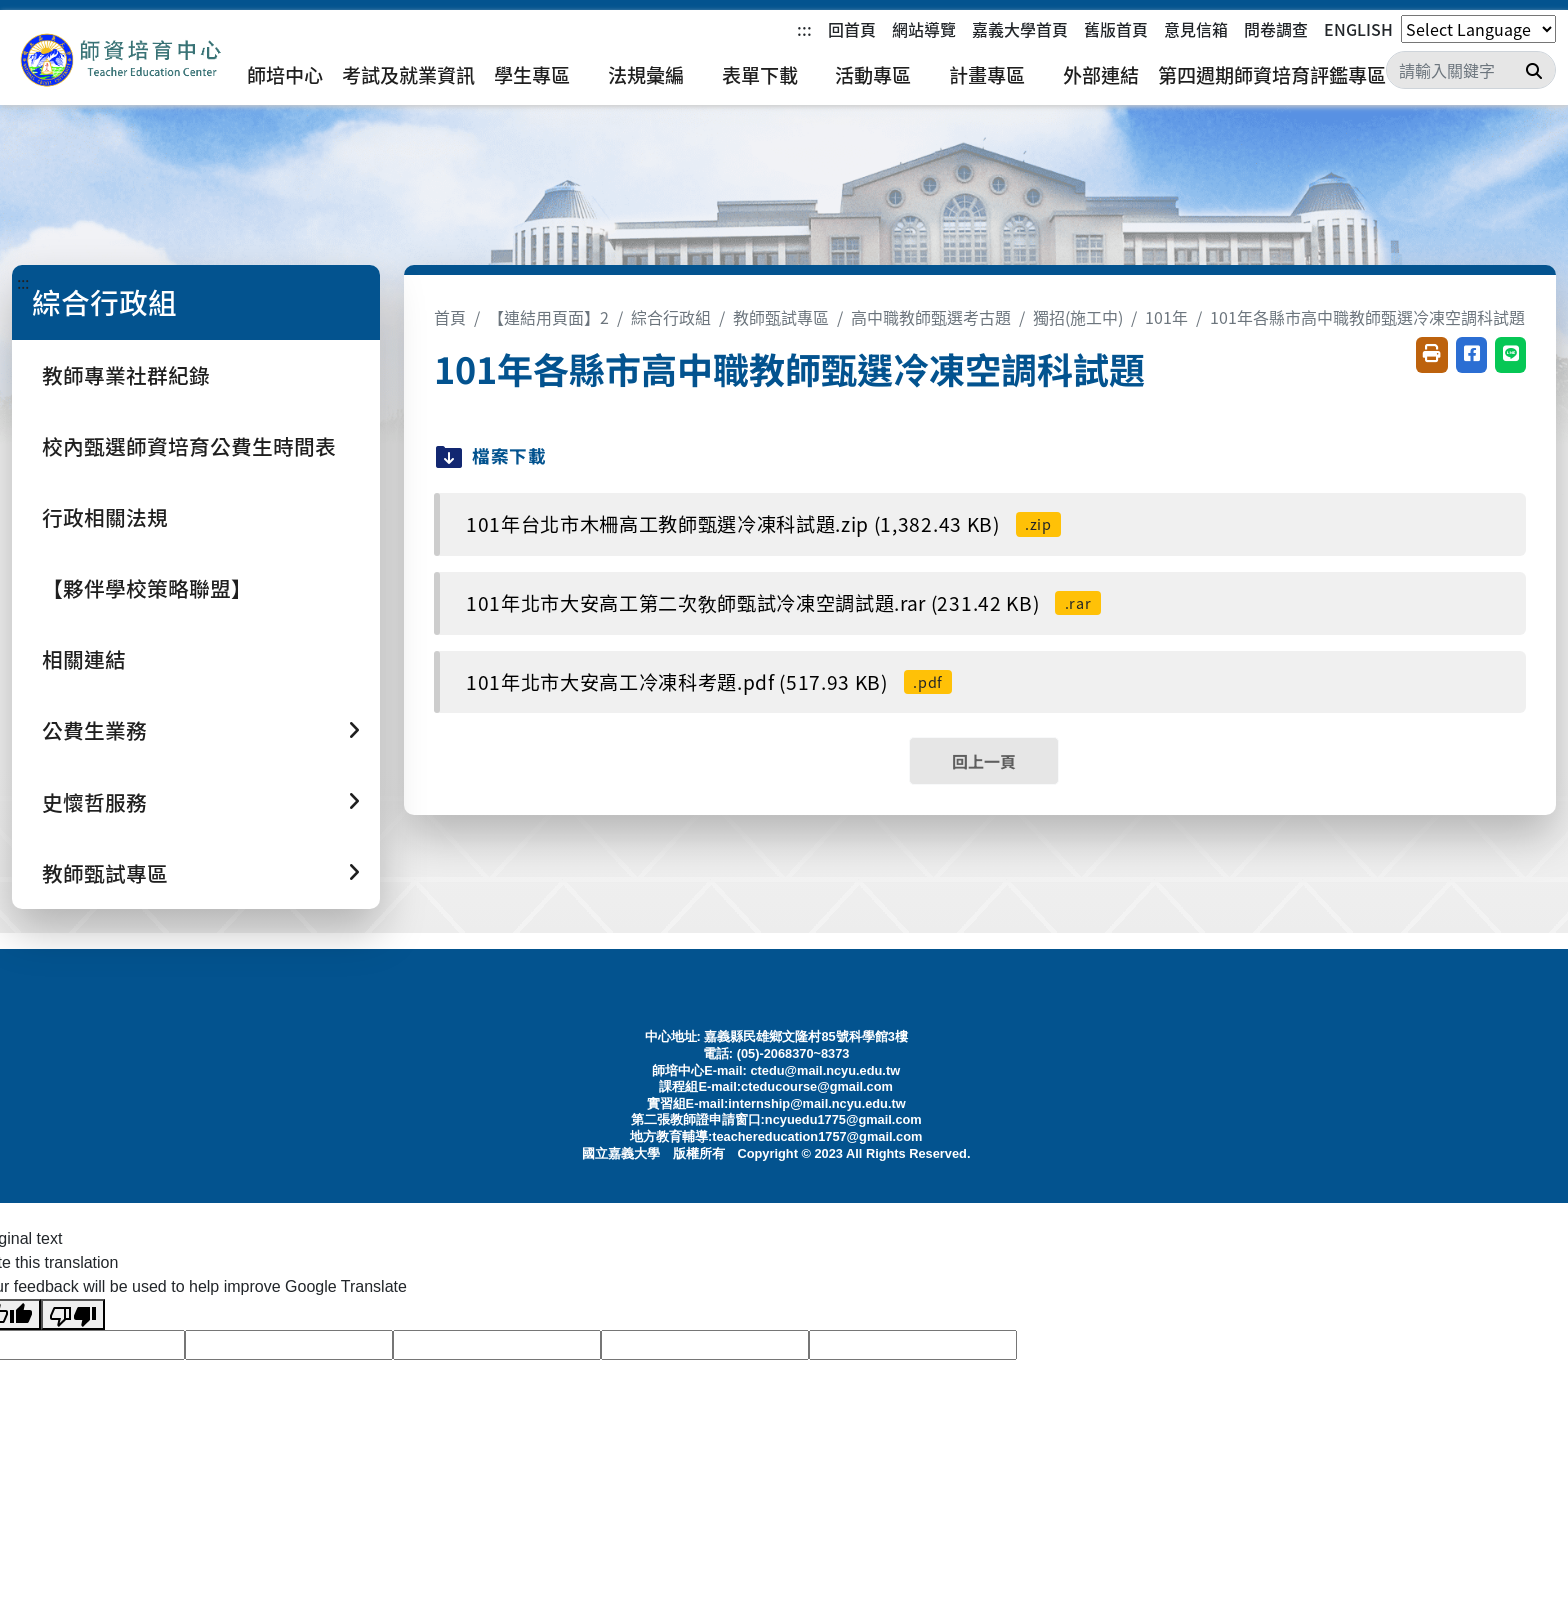 The width and height of the screenshot is (1568, 1613). I want to click on 101年各縣市高中職教師甄選冷凍空調科試題, so click(1367, 317).